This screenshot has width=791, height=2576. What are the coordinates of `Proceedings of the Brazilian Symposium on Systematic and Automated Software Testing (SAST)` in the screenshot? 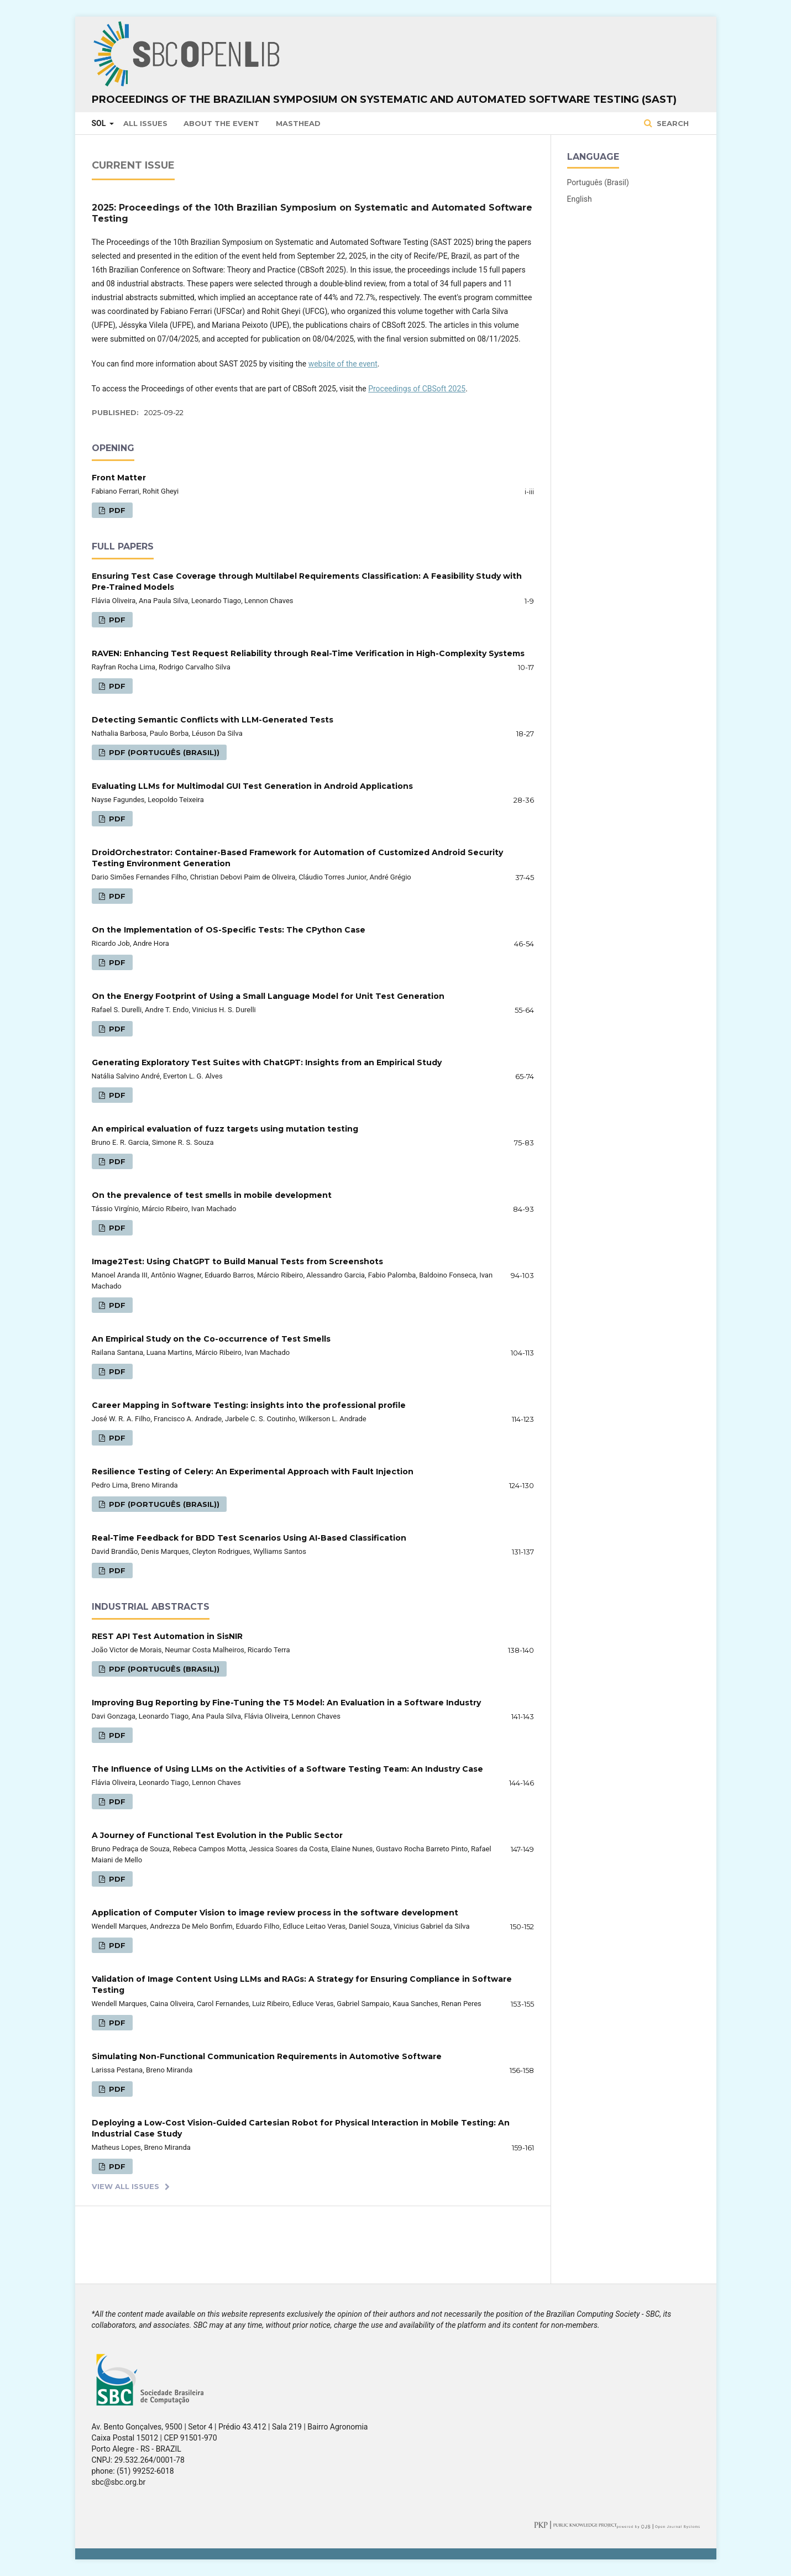 It's located at (384, 99).